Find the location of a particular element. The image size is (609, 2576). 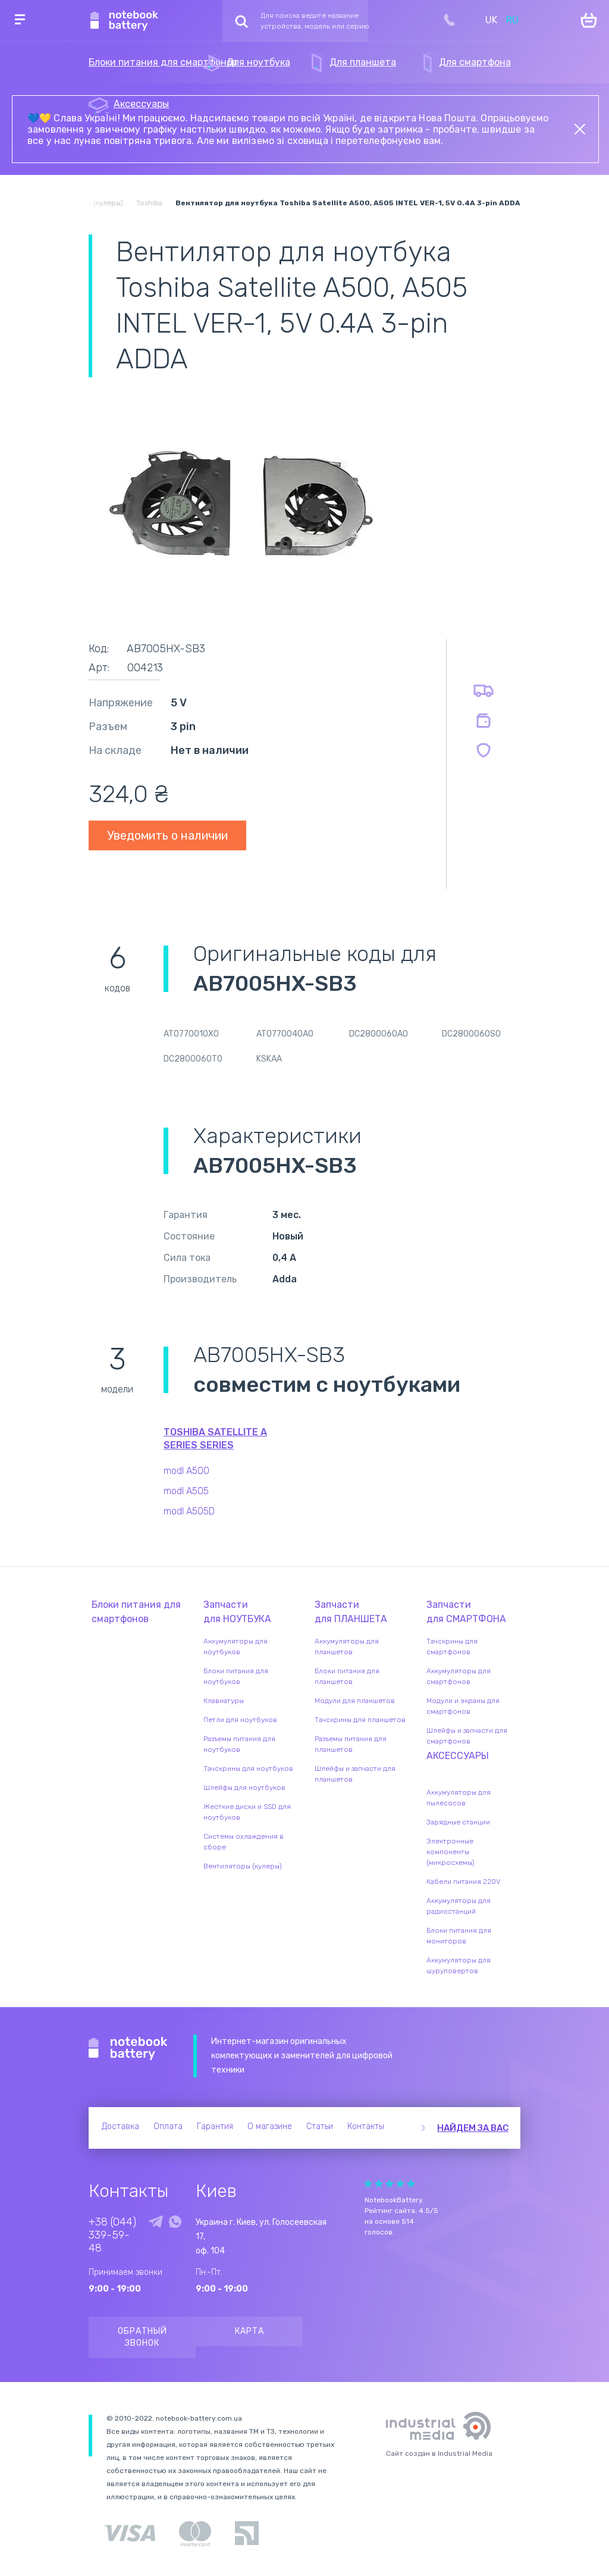

Статьи is located at coordinates (319, 2126).